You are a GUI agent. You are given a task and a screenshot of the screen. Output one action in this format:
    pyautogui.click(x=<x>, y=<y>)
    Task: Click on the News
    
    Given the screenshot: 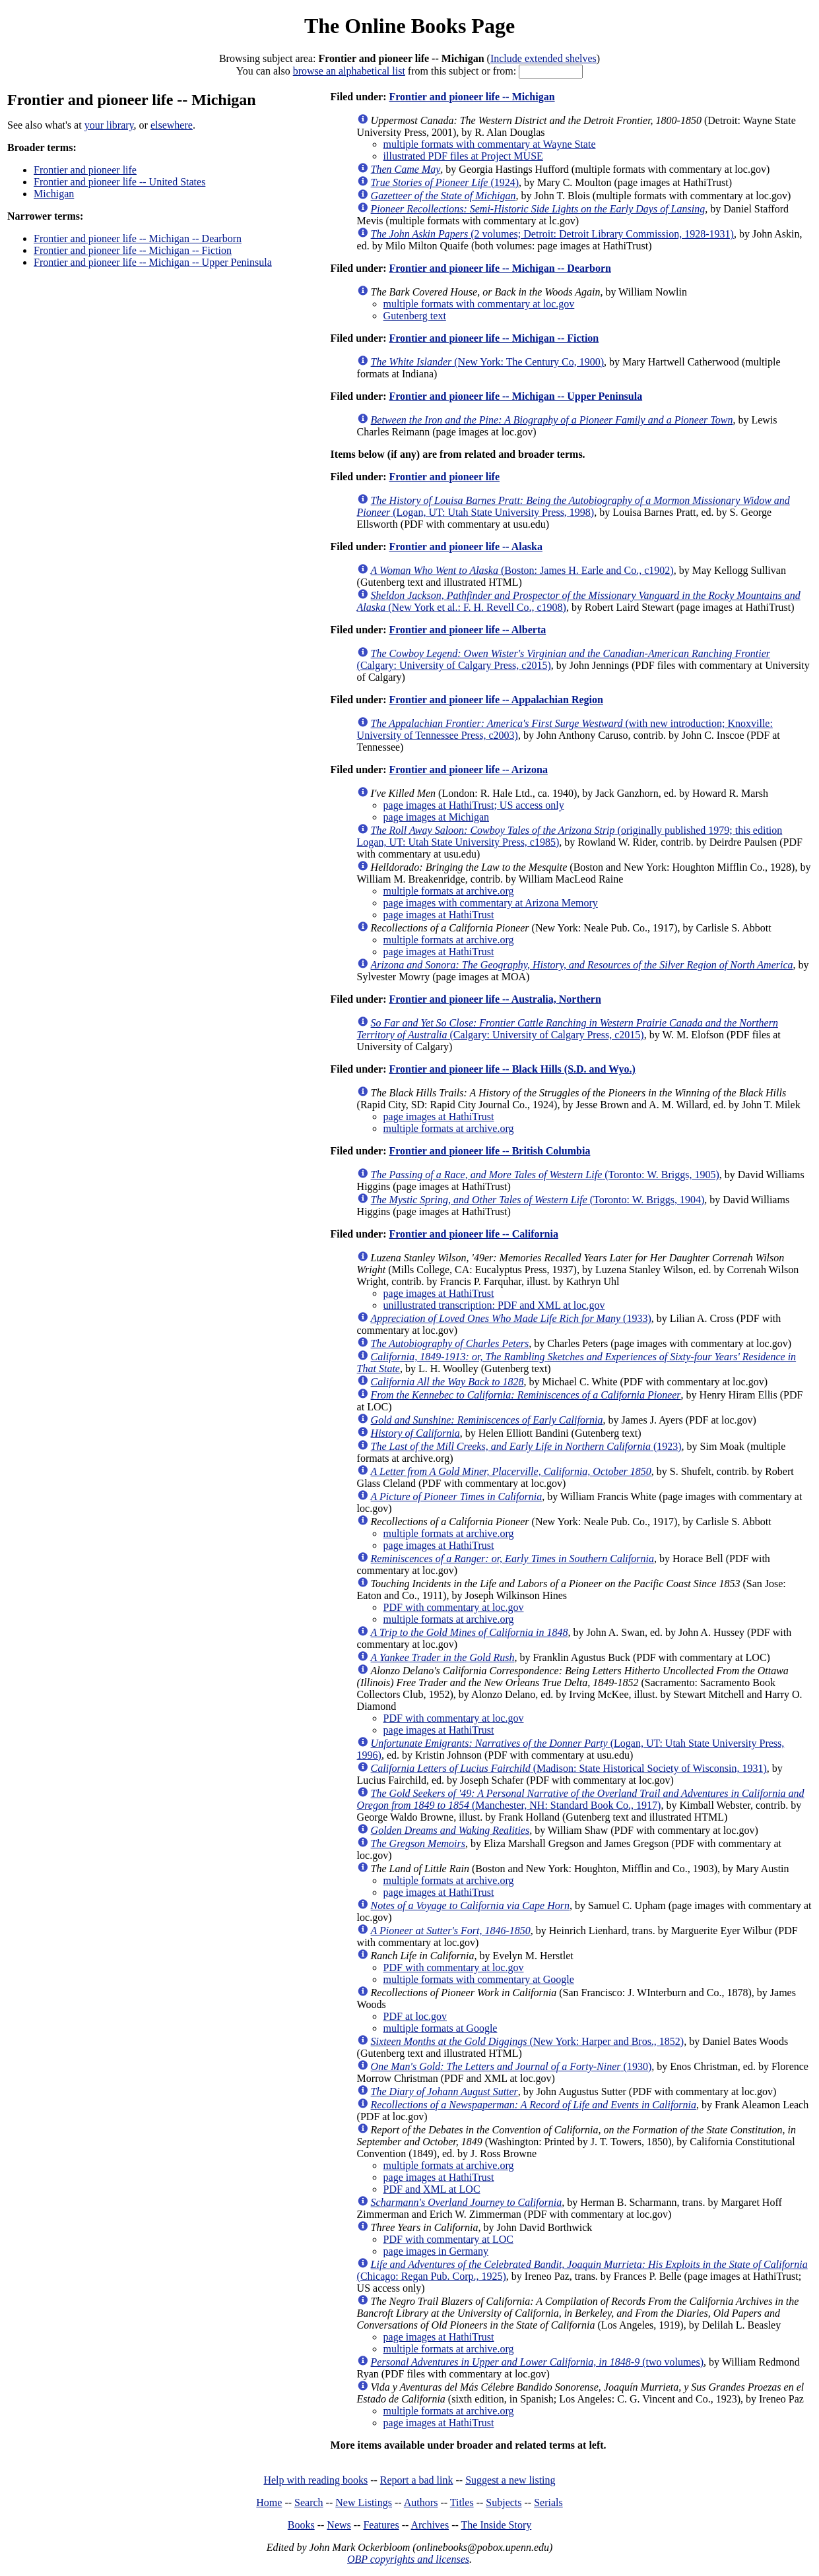 What is the action you would take?
    pyautogui.click(x=338, y=2524)
    